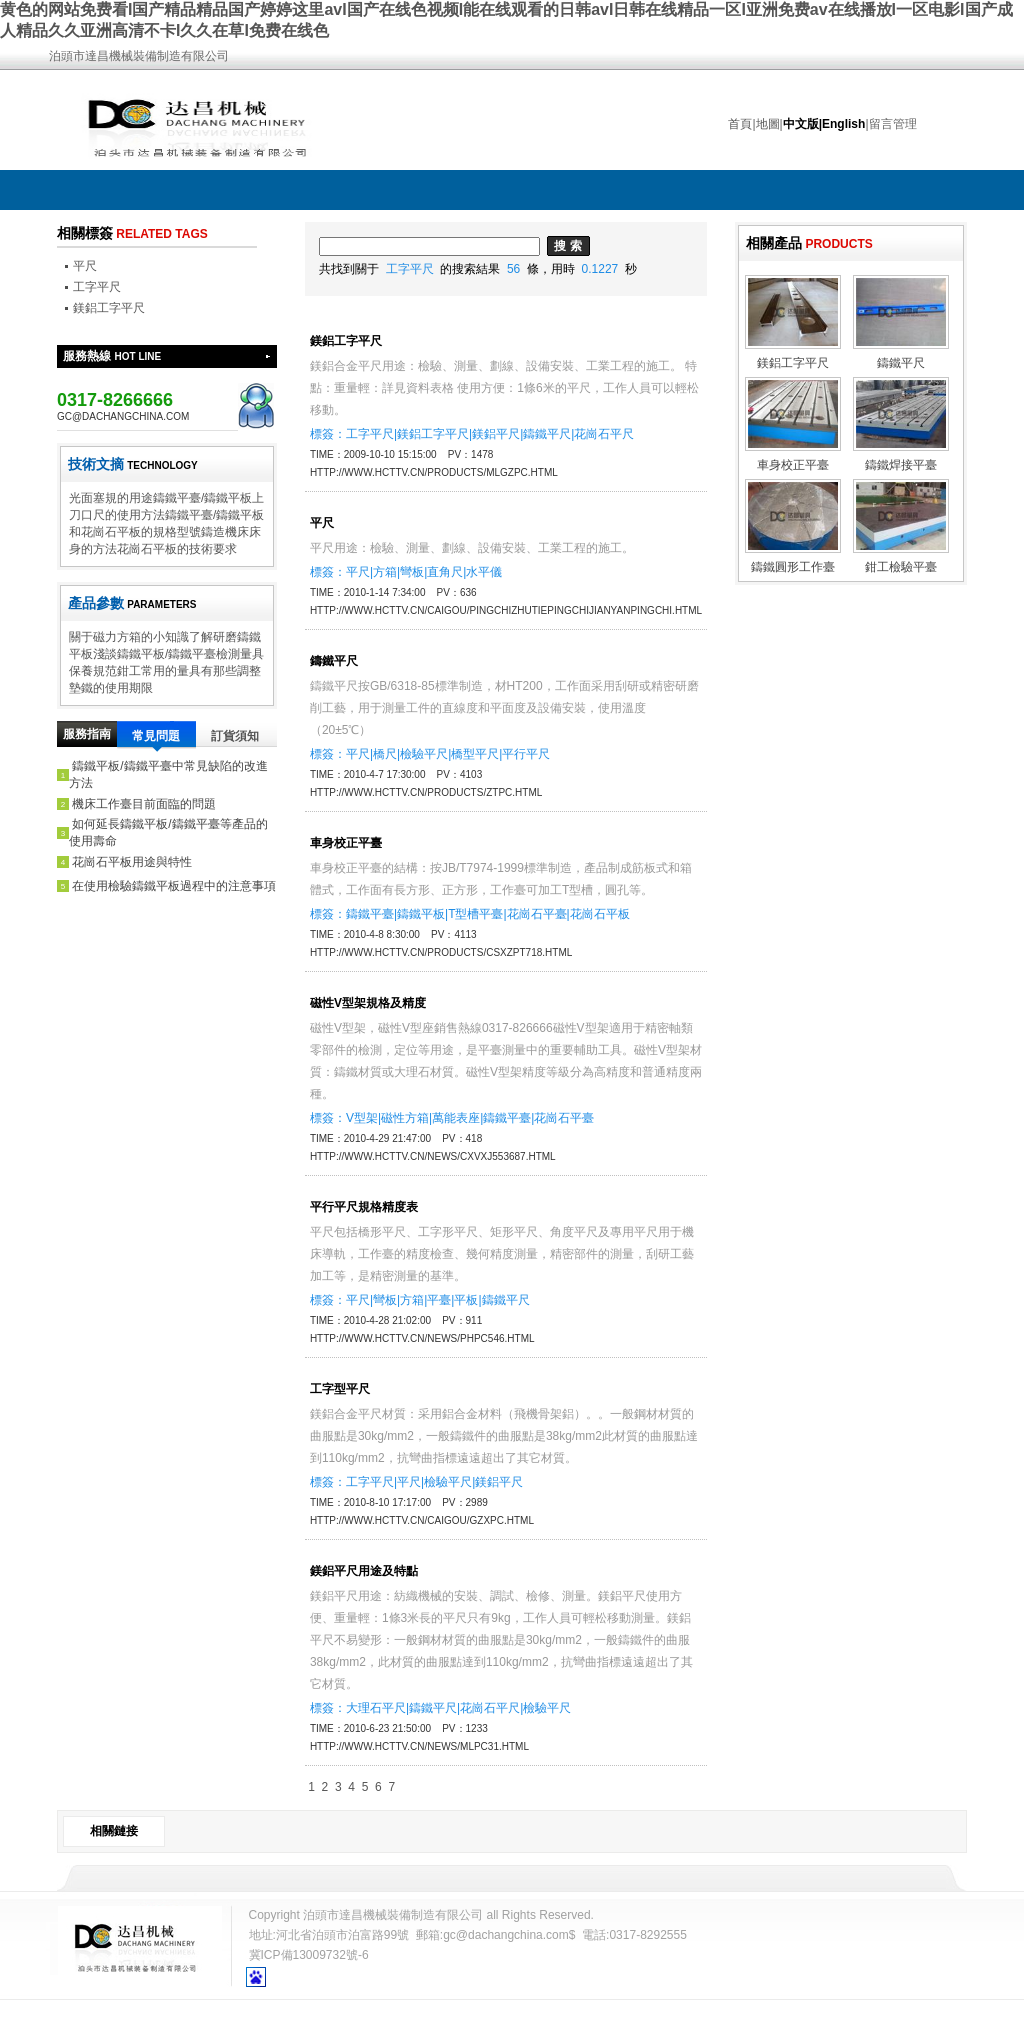 The height and width of the screenshot is (2028, 1024). I want to click on 平尺, so click(85, 266).